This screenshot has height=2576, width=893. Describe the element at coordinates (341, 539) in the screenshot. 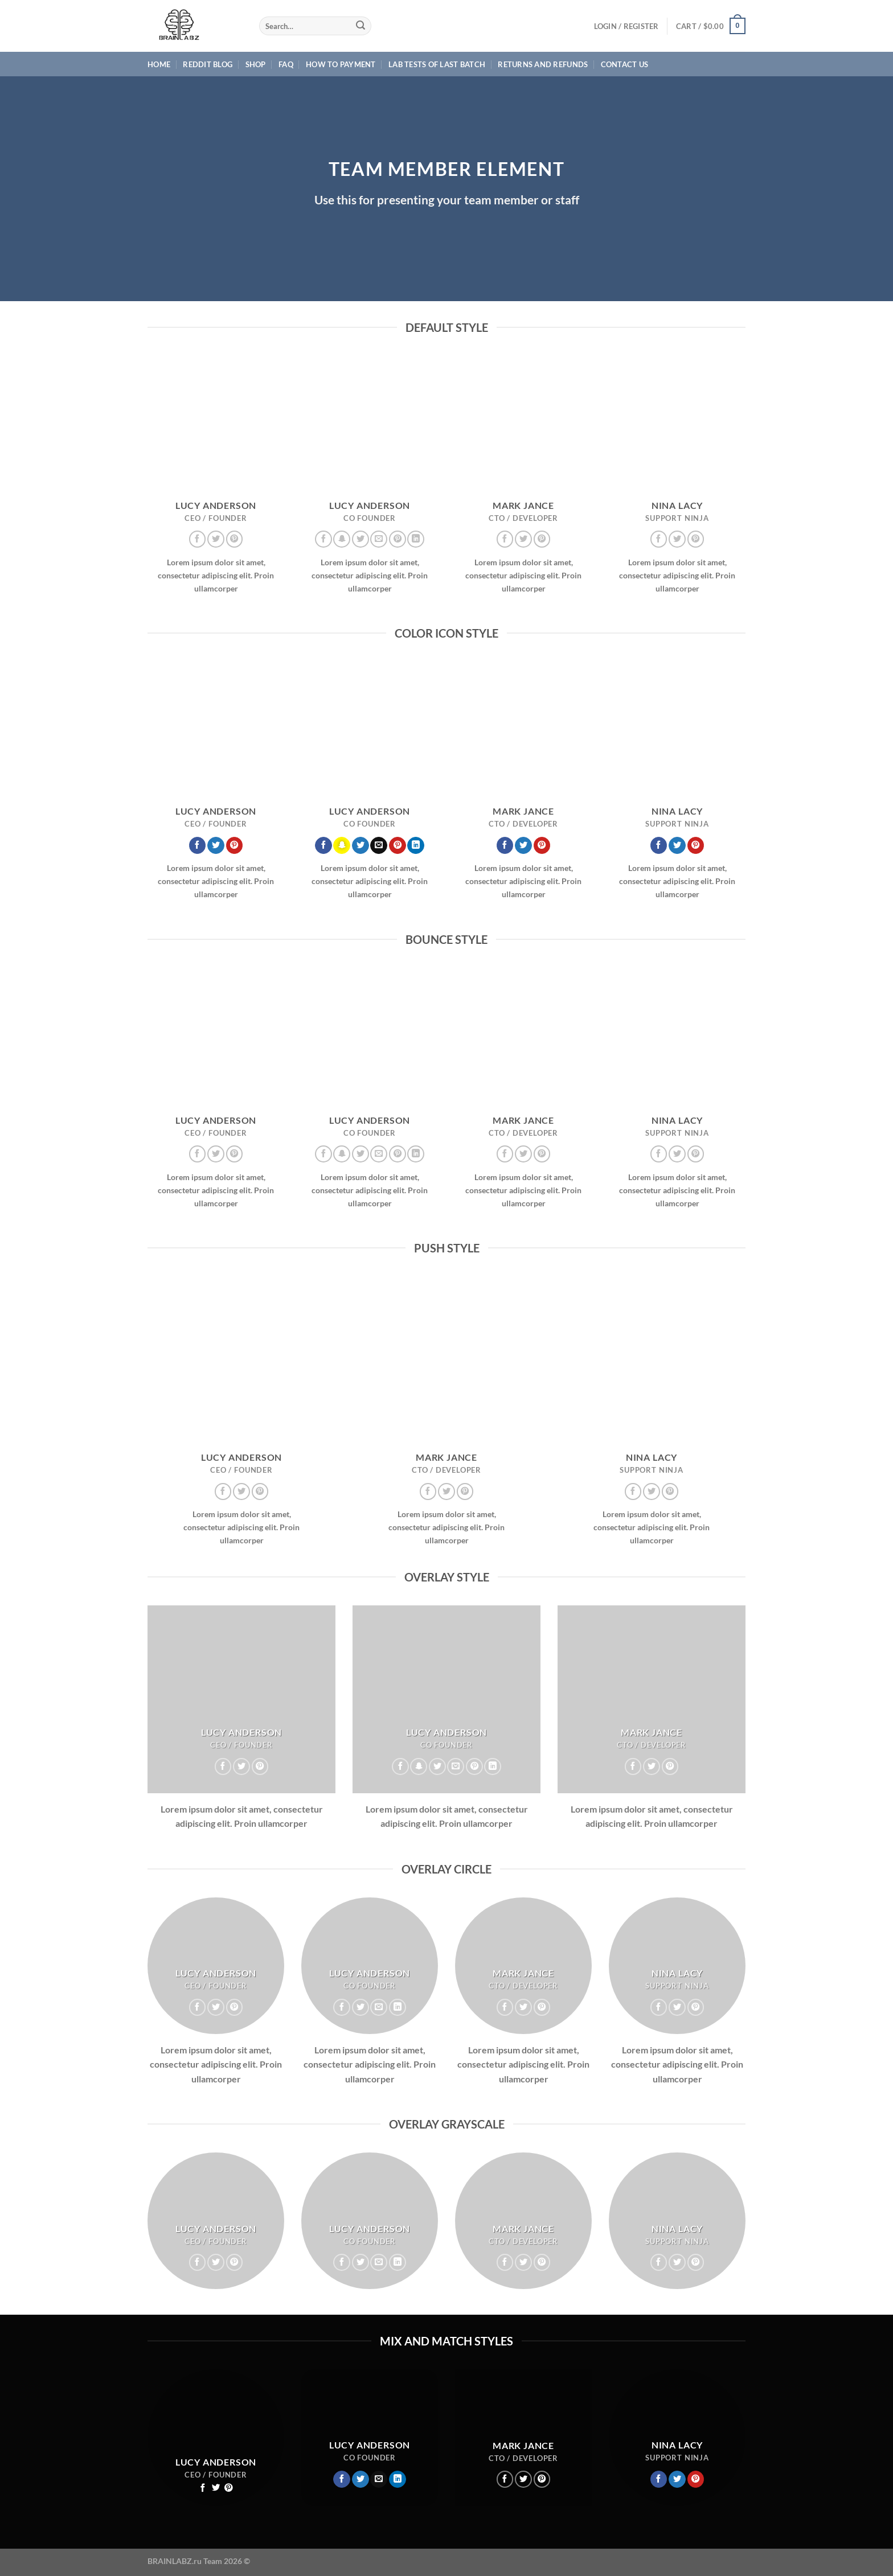

I see `[Follow on SnapChat]` at that location.